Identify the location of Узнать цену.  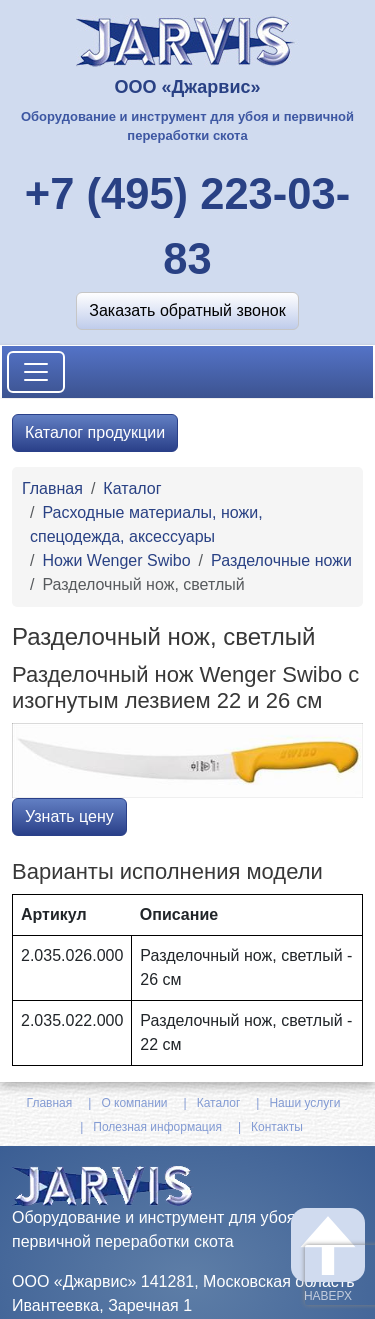
(69, 816).